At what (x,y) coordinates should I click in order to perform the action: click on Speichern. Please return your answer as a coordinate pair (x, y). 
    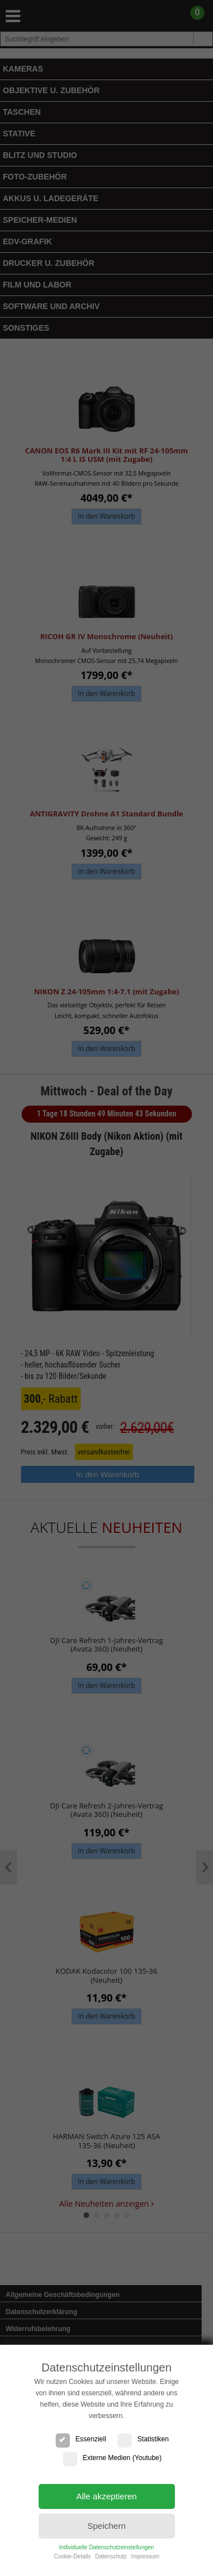
    Looking at the image, I should click on (106, 2526).